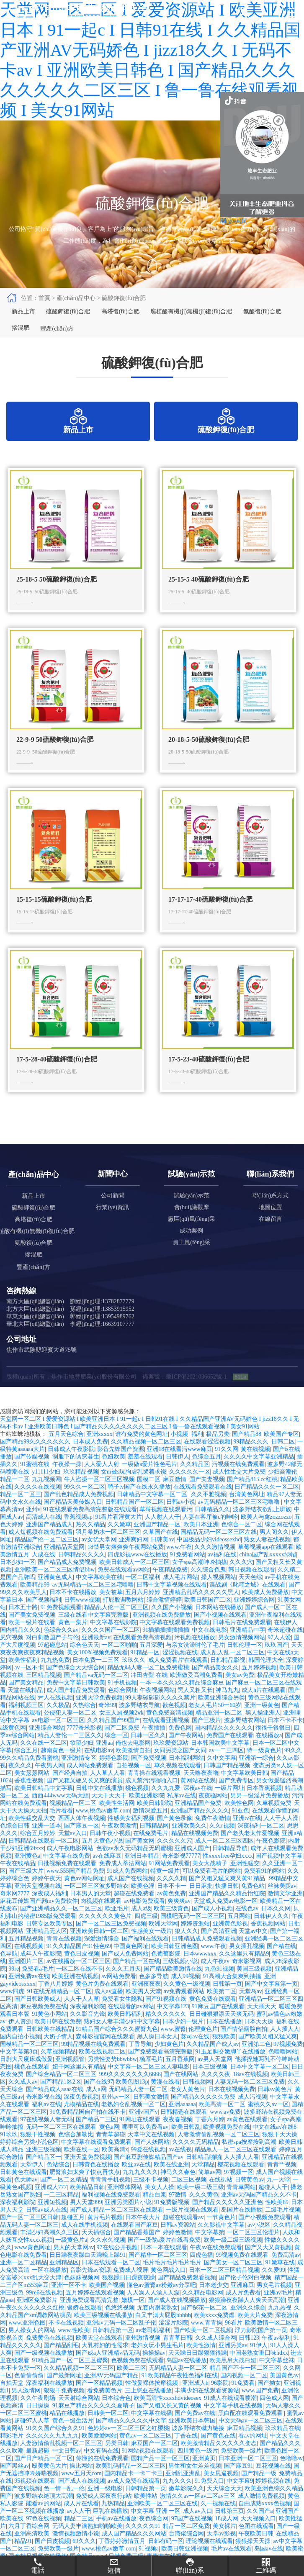 The width and height of the screenshot is (304, 2576). Describe the element at coordinates (143, 2007) in the screenshot. I see `欧美男人天堂` at that location.